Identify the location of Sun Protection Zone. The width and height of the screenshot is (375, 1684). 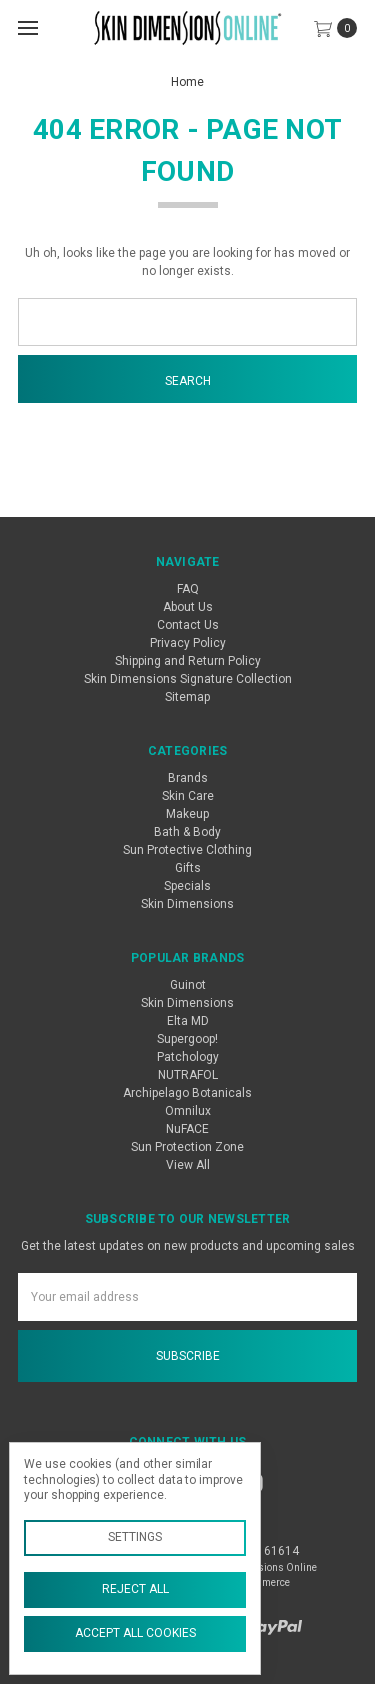
(187, 1147).